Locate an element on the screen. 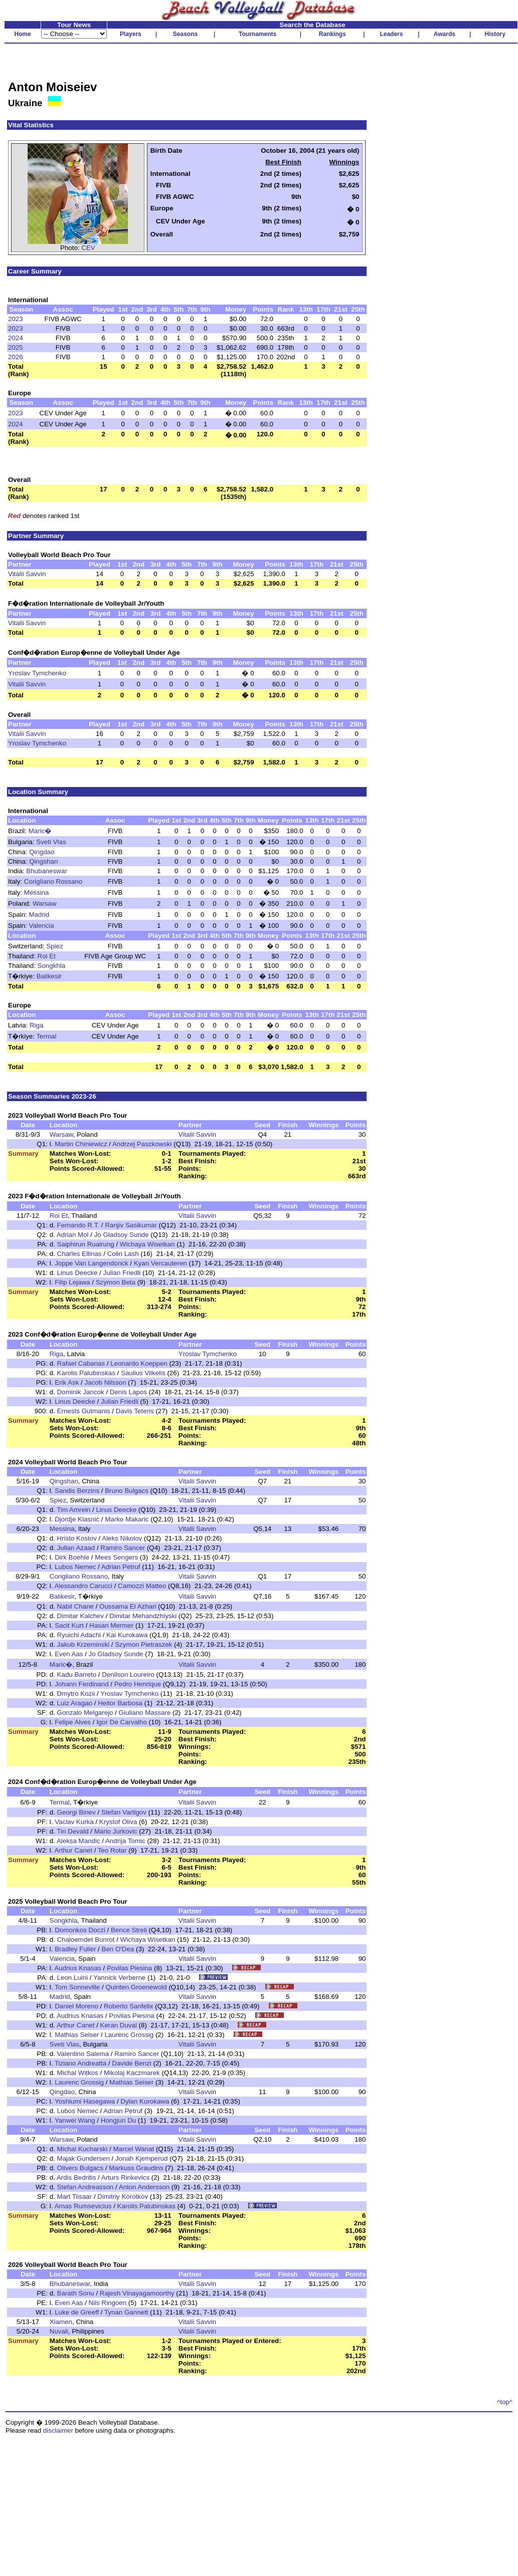 The height and width of the screenshot is (2576, 518). Valentino Salema is located at coordinates (83, 2053).